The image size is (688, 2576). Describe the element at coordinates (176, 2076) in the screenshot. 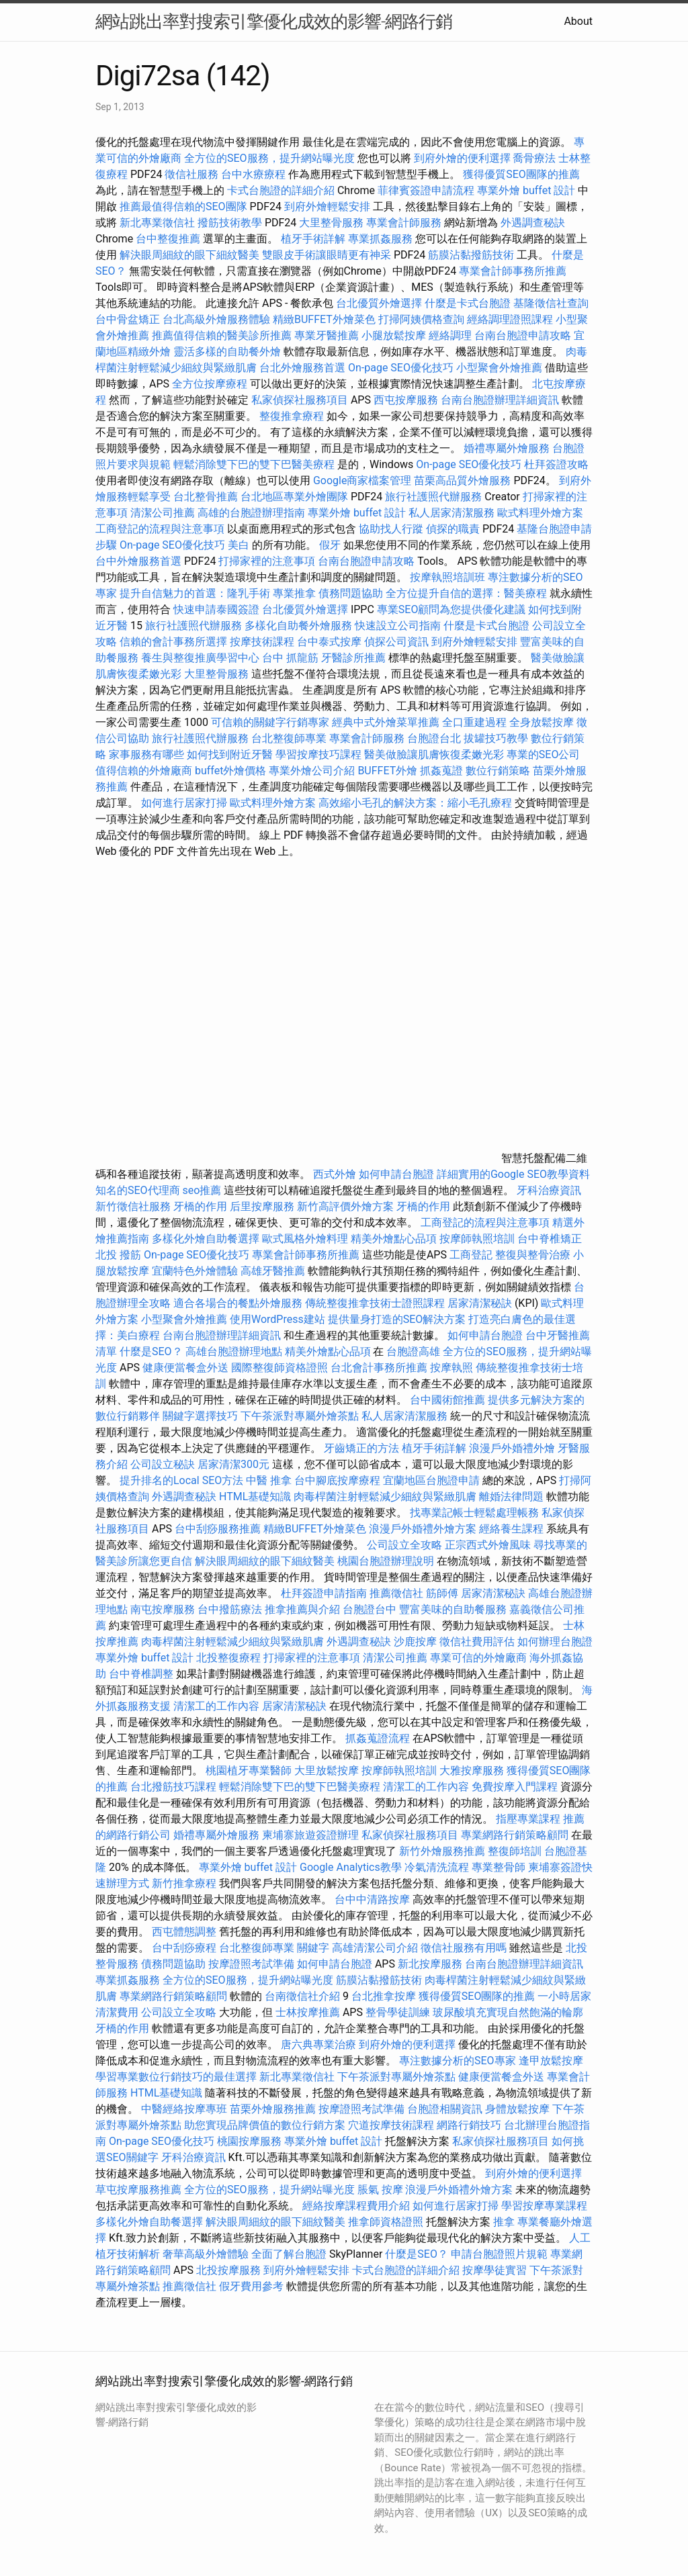

I see `學習專業數位行銷技巧的最佳選擇` at that location.